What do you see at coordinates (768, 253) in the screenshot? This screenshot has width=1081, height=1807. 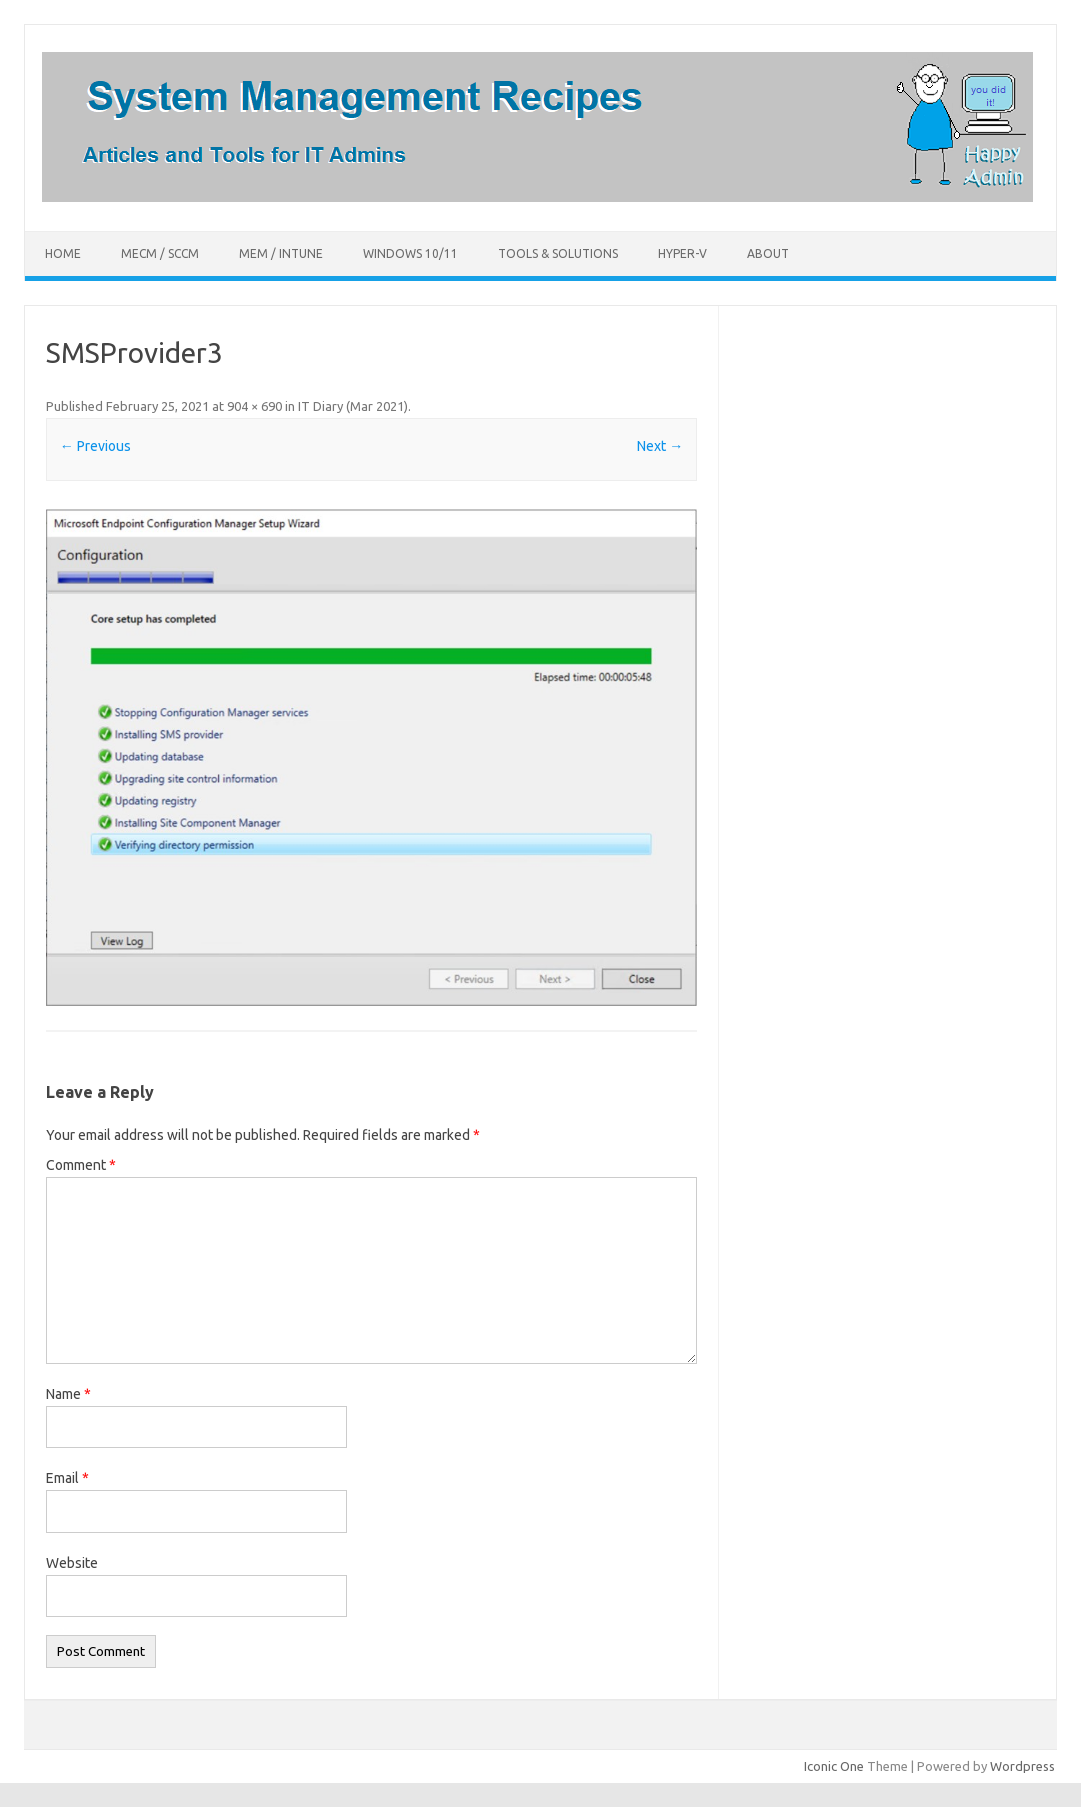 I see `About` at bounding box center [768, 253].